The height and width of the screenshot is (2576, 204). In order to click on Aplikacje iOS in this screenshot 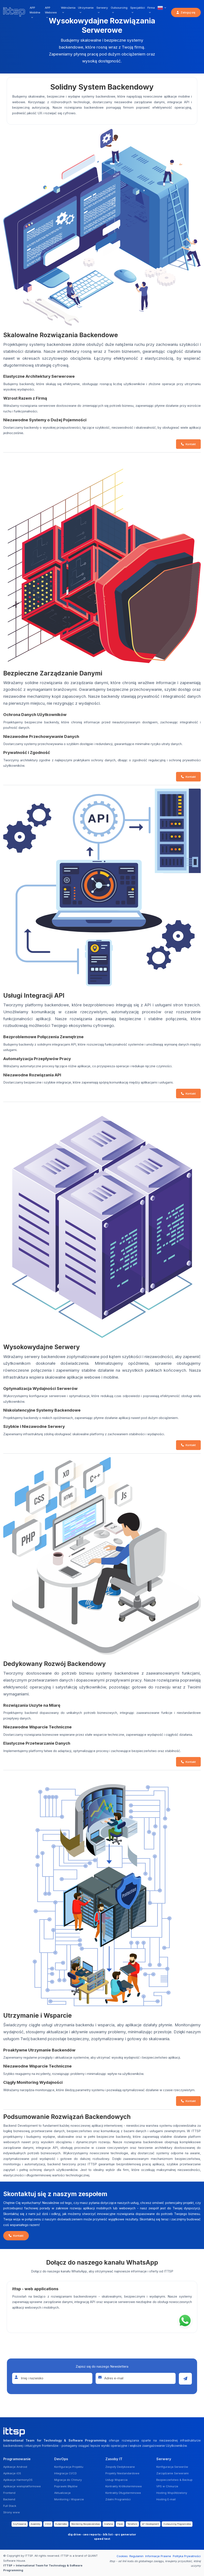, I will do `click(12, 2473)`.